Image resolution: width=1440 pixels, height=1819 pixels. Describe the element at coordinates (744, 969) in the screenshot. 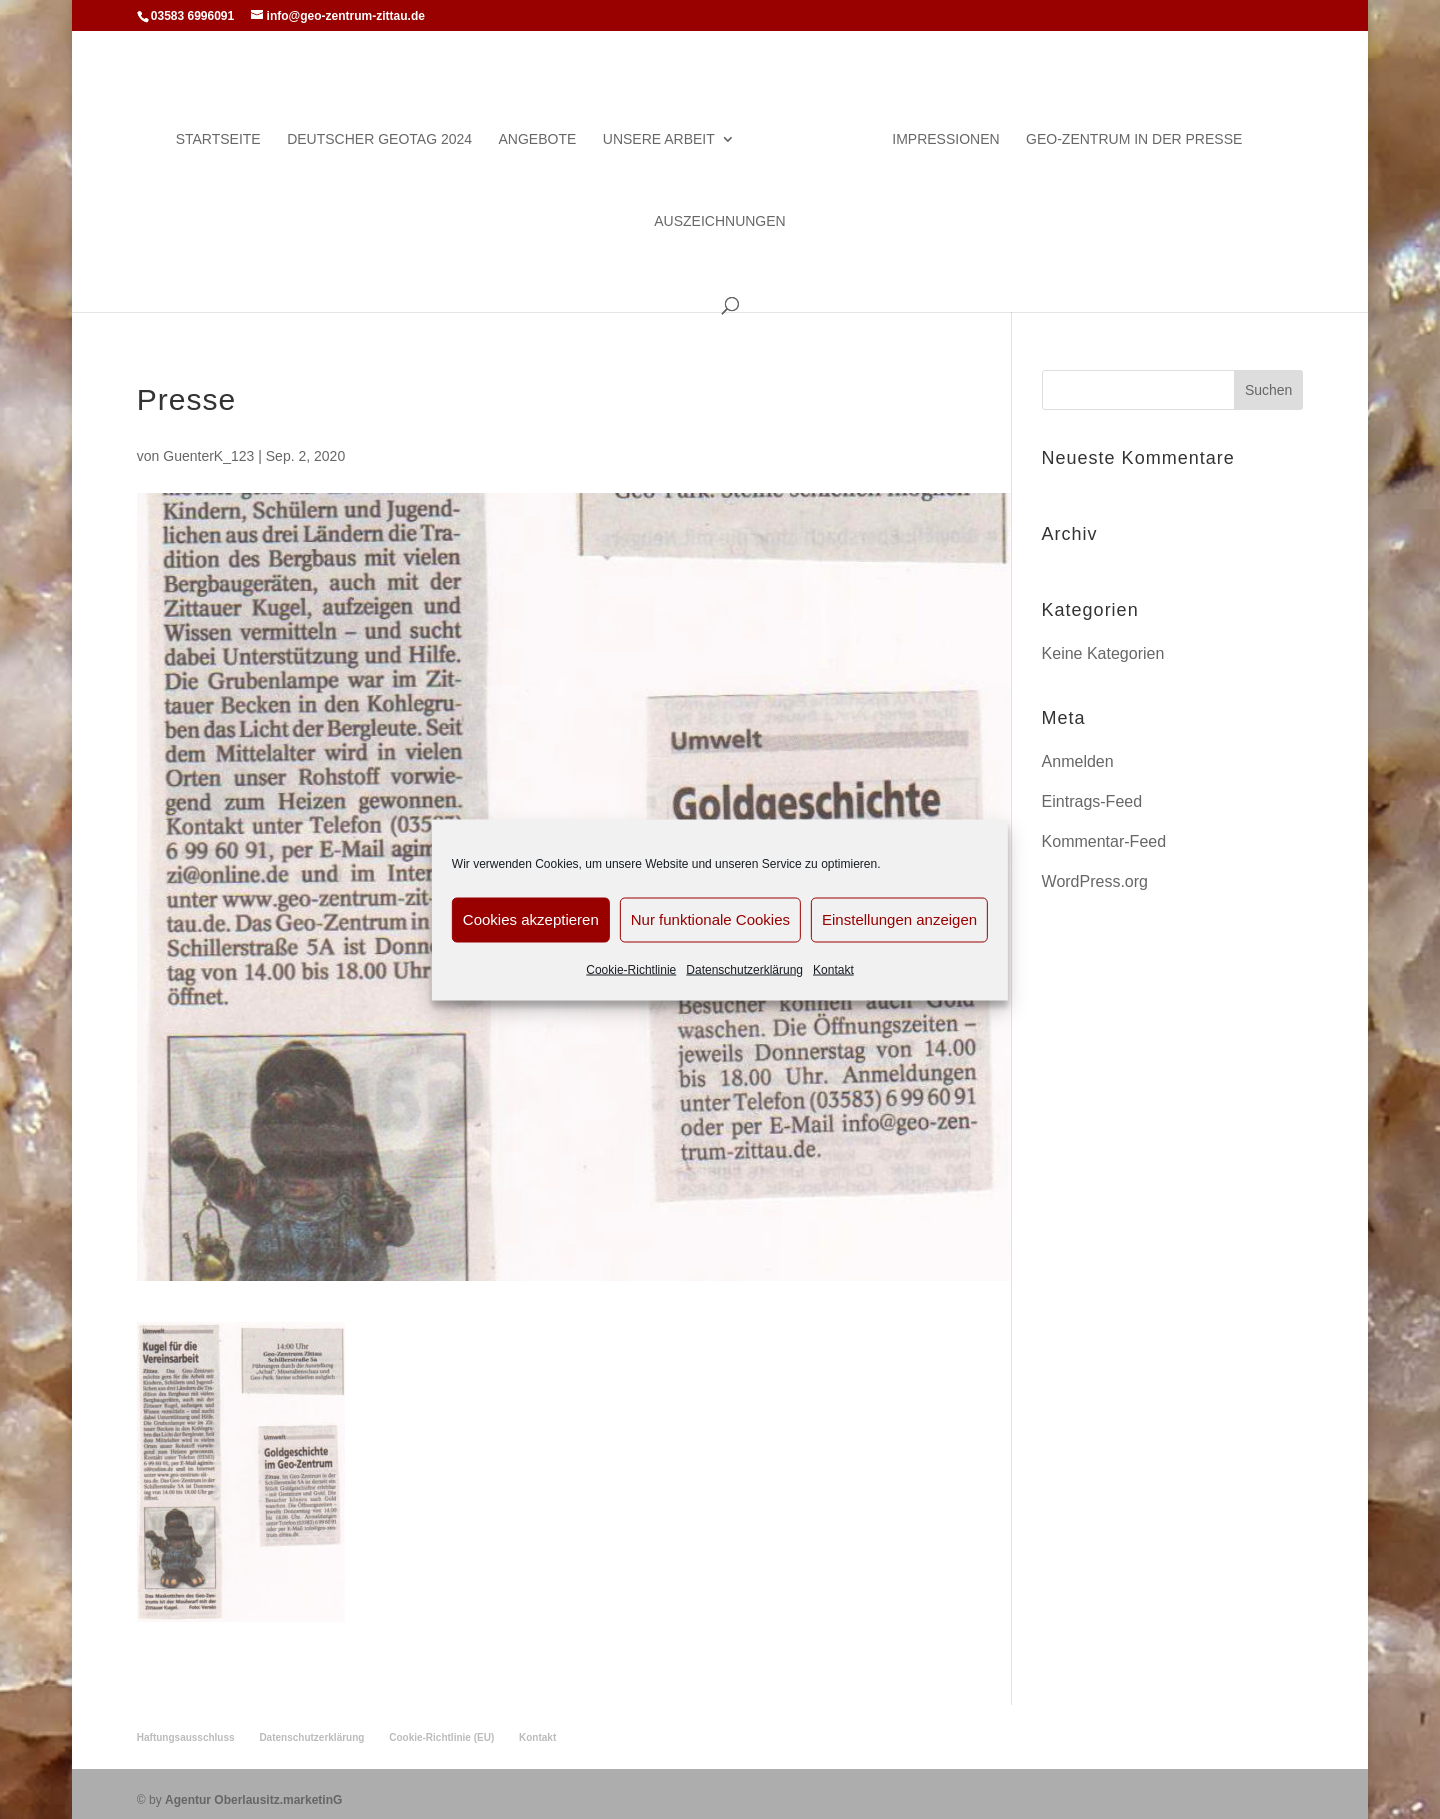

I see `Datenschutzerklärung` at that location.